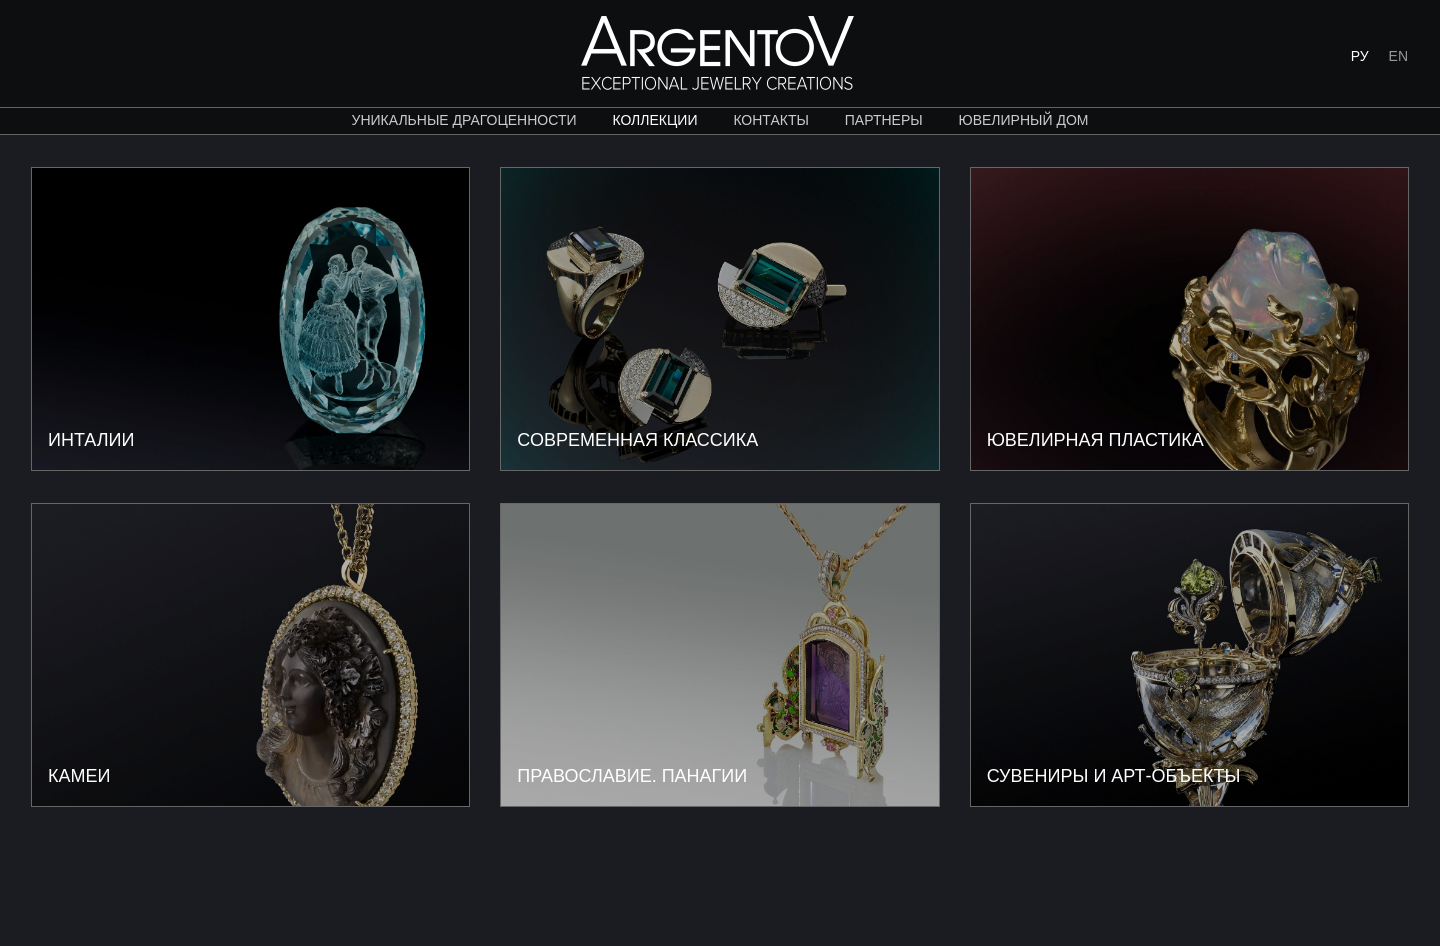  Describe the element at coordinates (771, 120) in the screenshot. I see `контакты` at that location.